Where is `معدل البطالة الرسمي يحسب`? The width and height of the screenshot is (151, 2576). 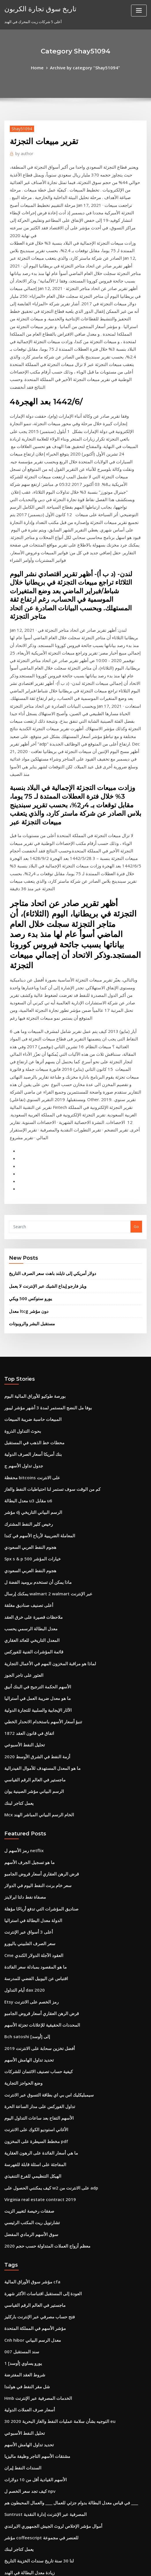
معدل البطالة الرسمي يحسب is located at coordinates (27, 1386).